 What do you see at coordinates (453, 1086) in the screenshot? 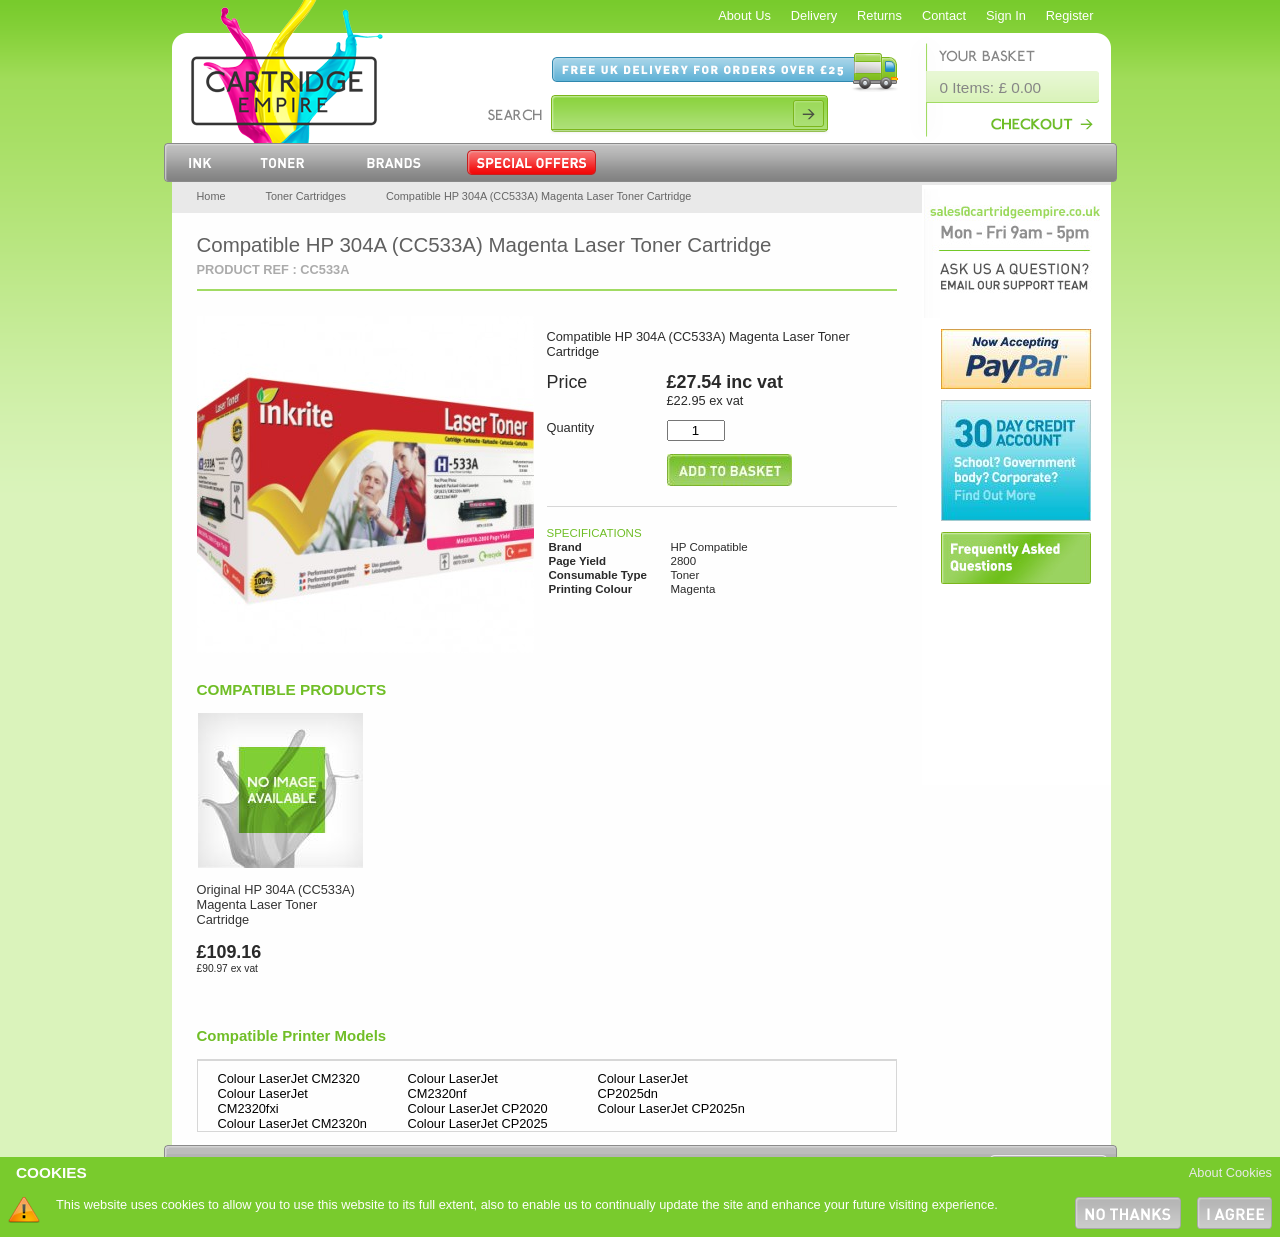
I see `Colour LaserJet CM2320nf` at bounding box center [453, 1086].